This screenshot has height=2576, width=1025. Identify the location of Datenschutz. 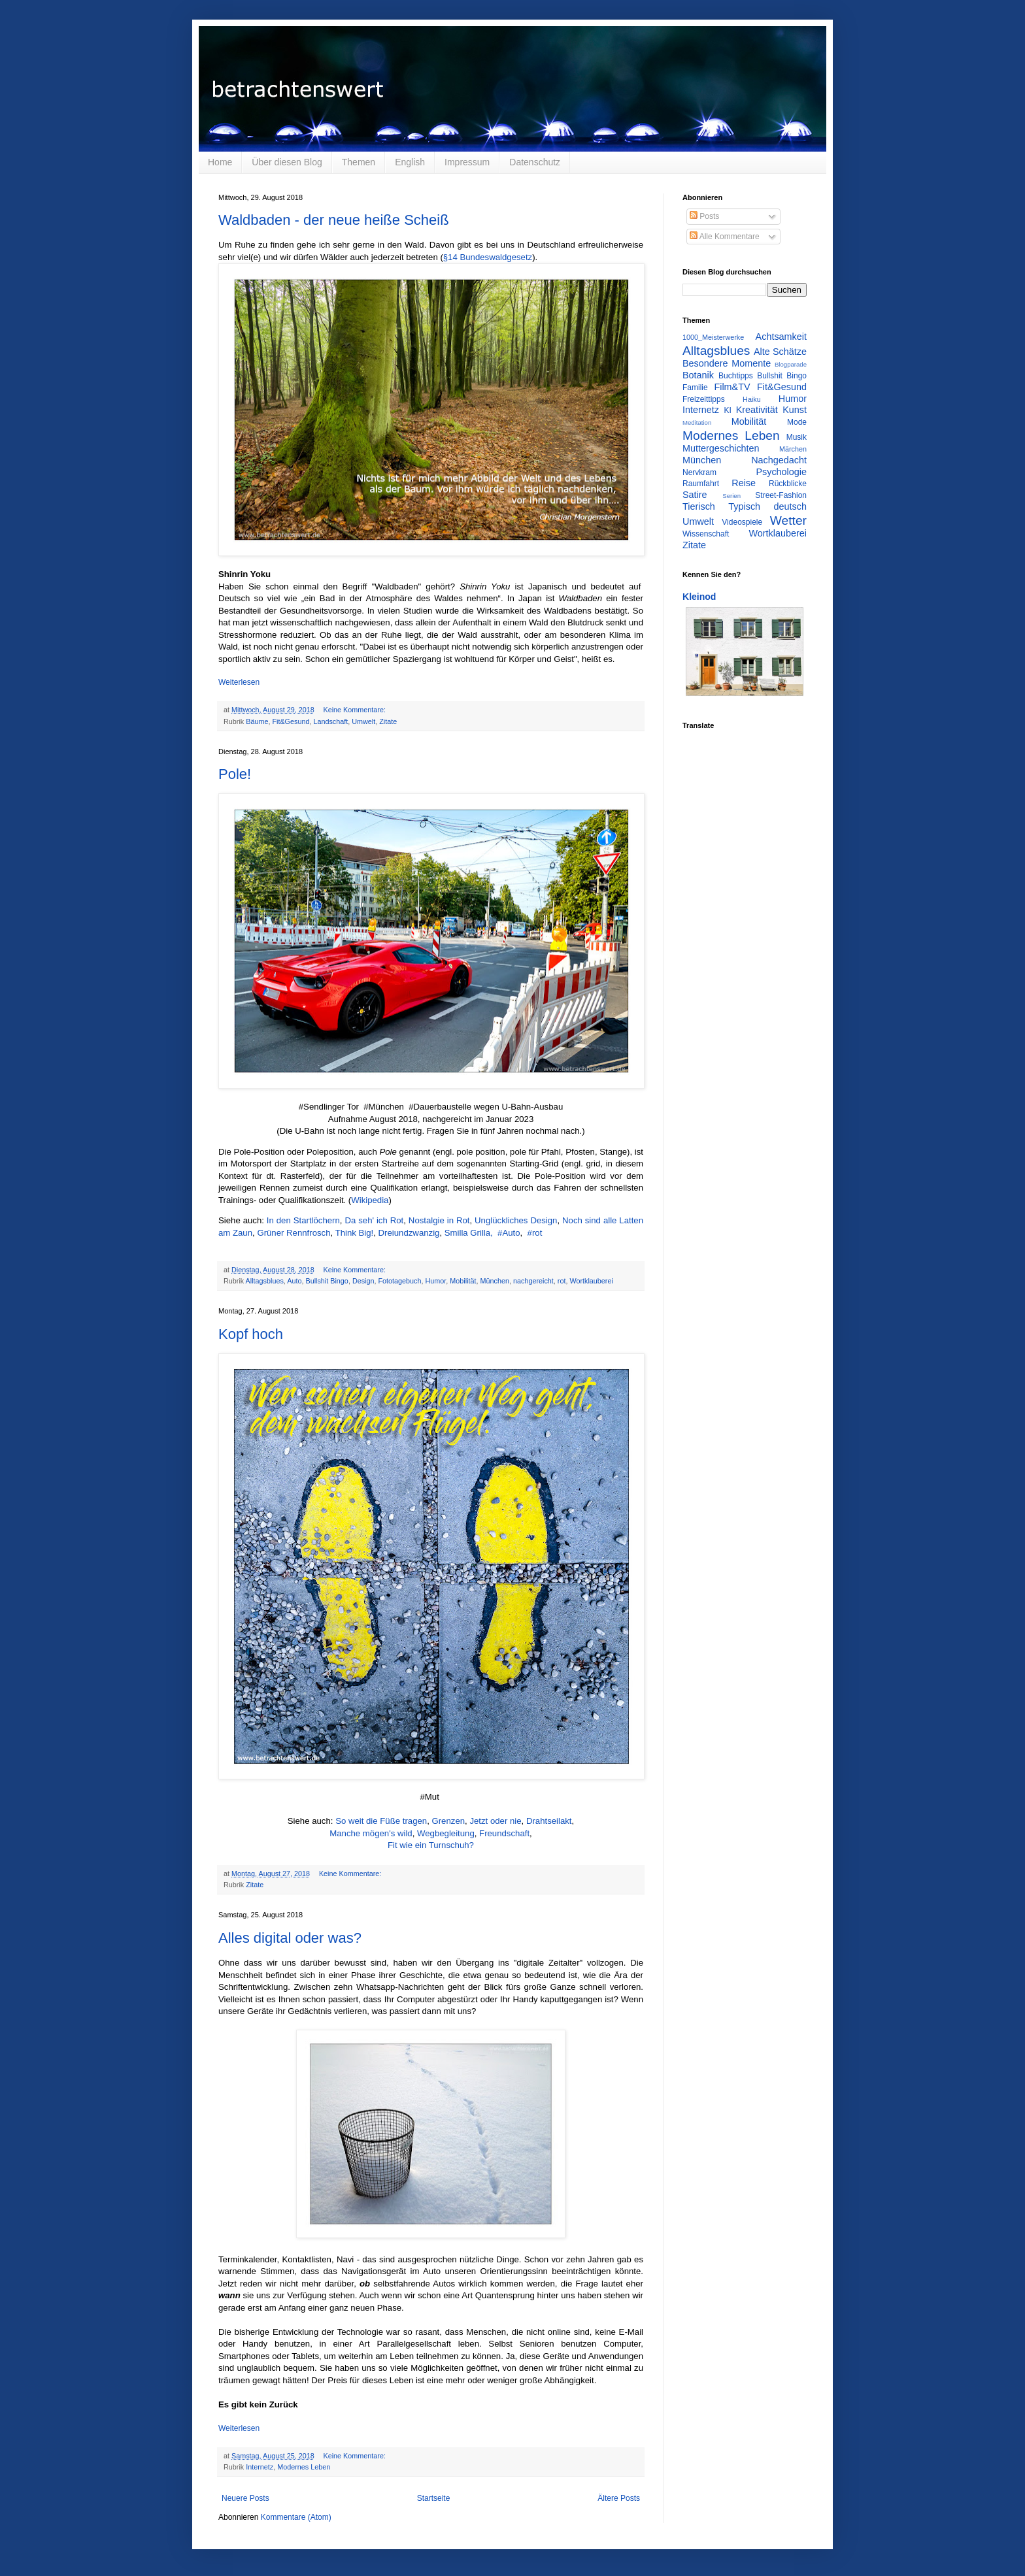
(534, 162).